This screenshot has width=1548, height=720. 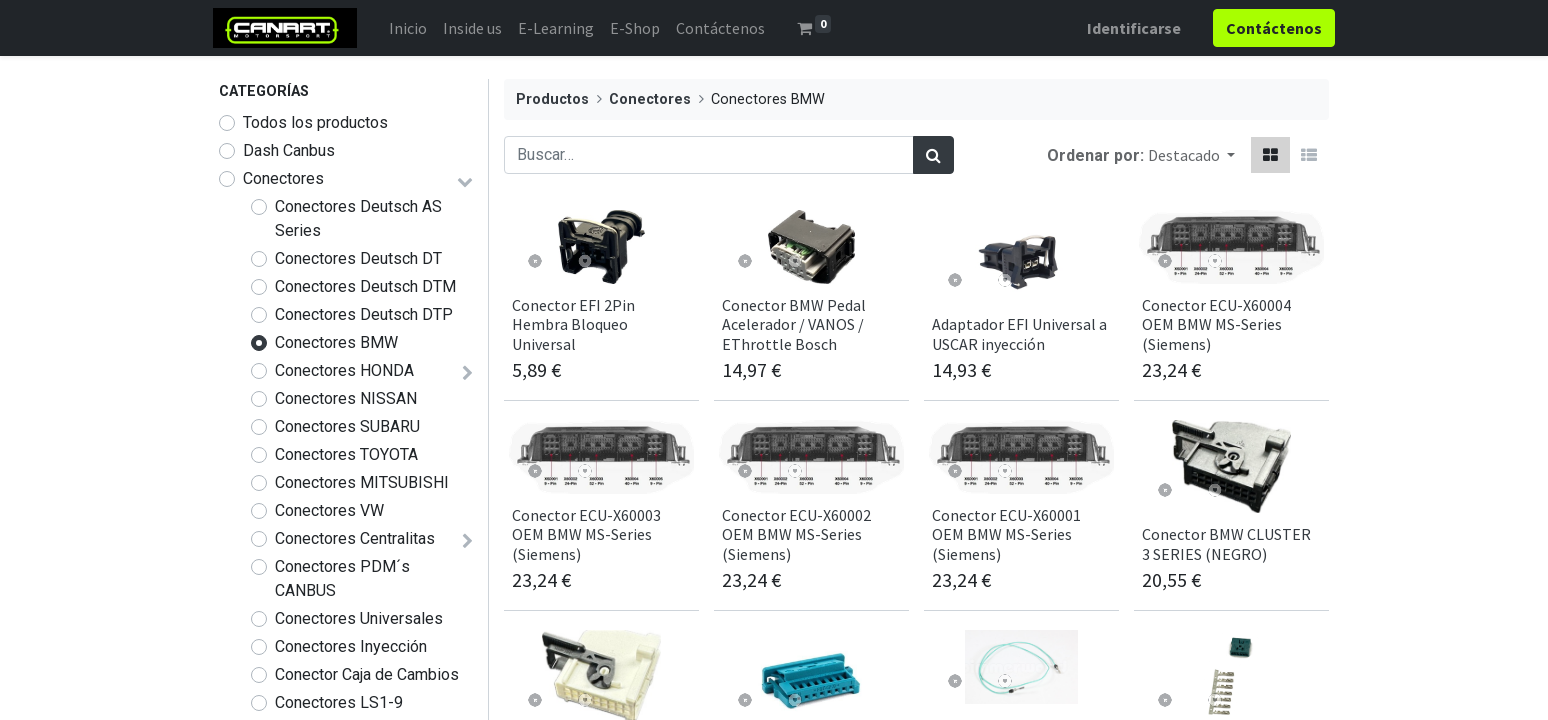 I want to click on Conectores TOYOTA, so click(x=346, y=454).